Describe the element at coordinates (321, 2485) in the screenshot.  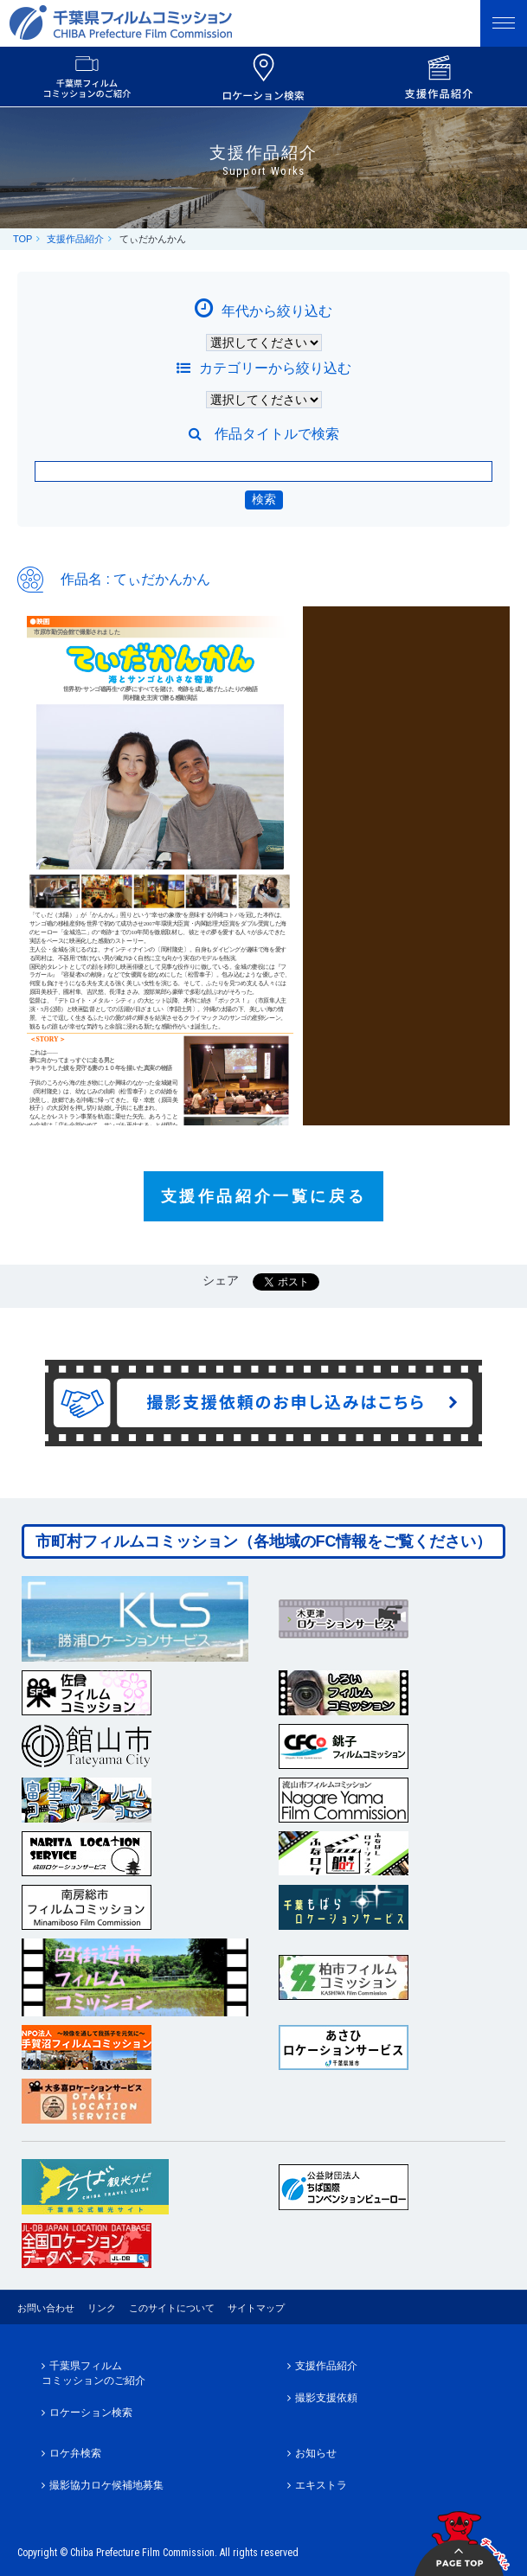
I see `エキストラ` at that location.